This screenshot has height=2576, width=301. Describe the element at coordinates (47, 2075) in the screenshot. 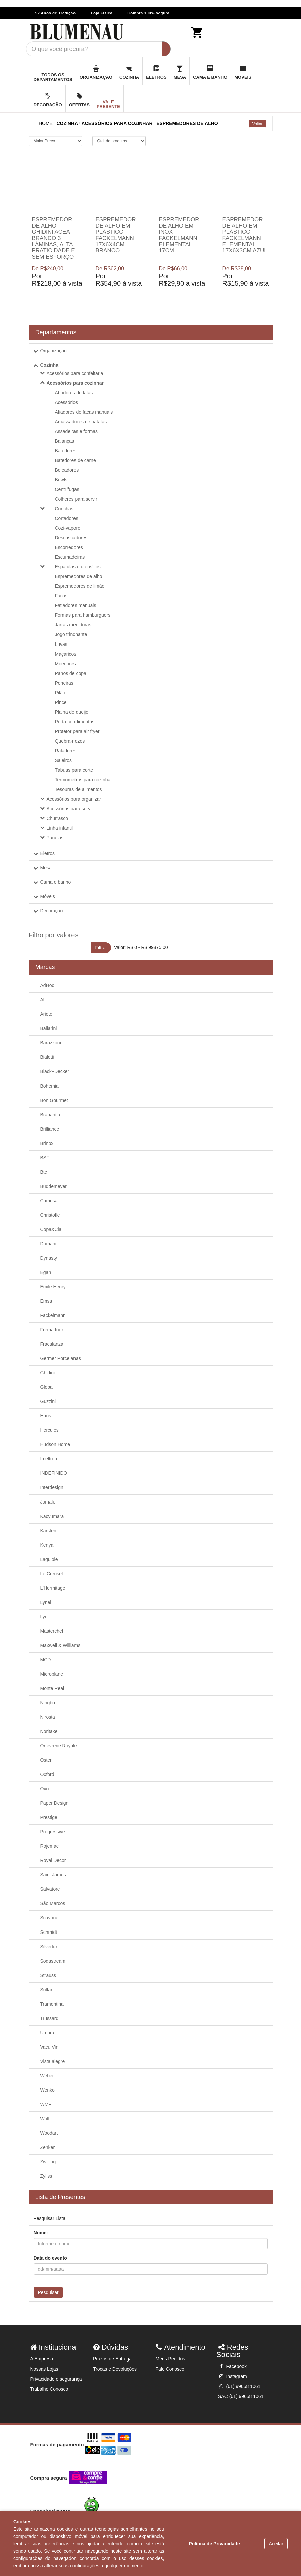

I see `Weber` at that location.